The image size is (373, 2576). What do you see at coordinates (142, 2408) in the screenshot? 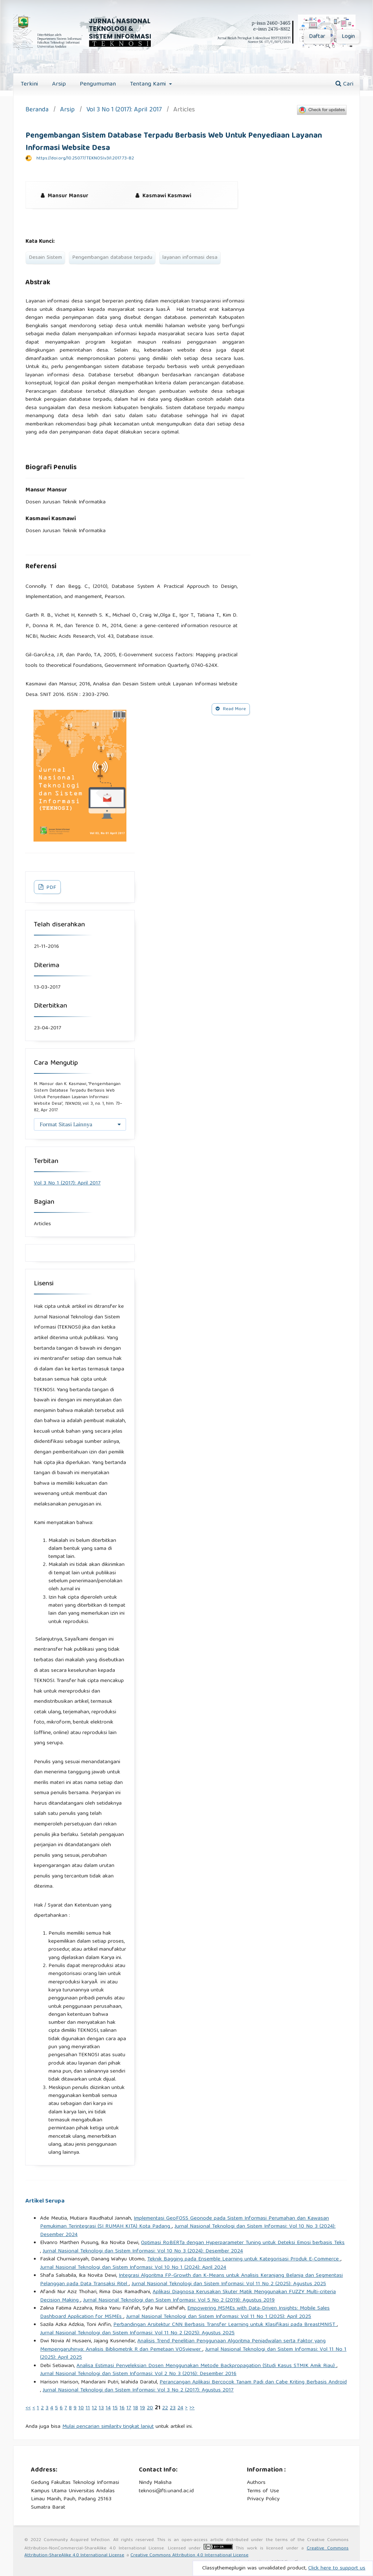
I see `19` at bounding box center [142, 2408].